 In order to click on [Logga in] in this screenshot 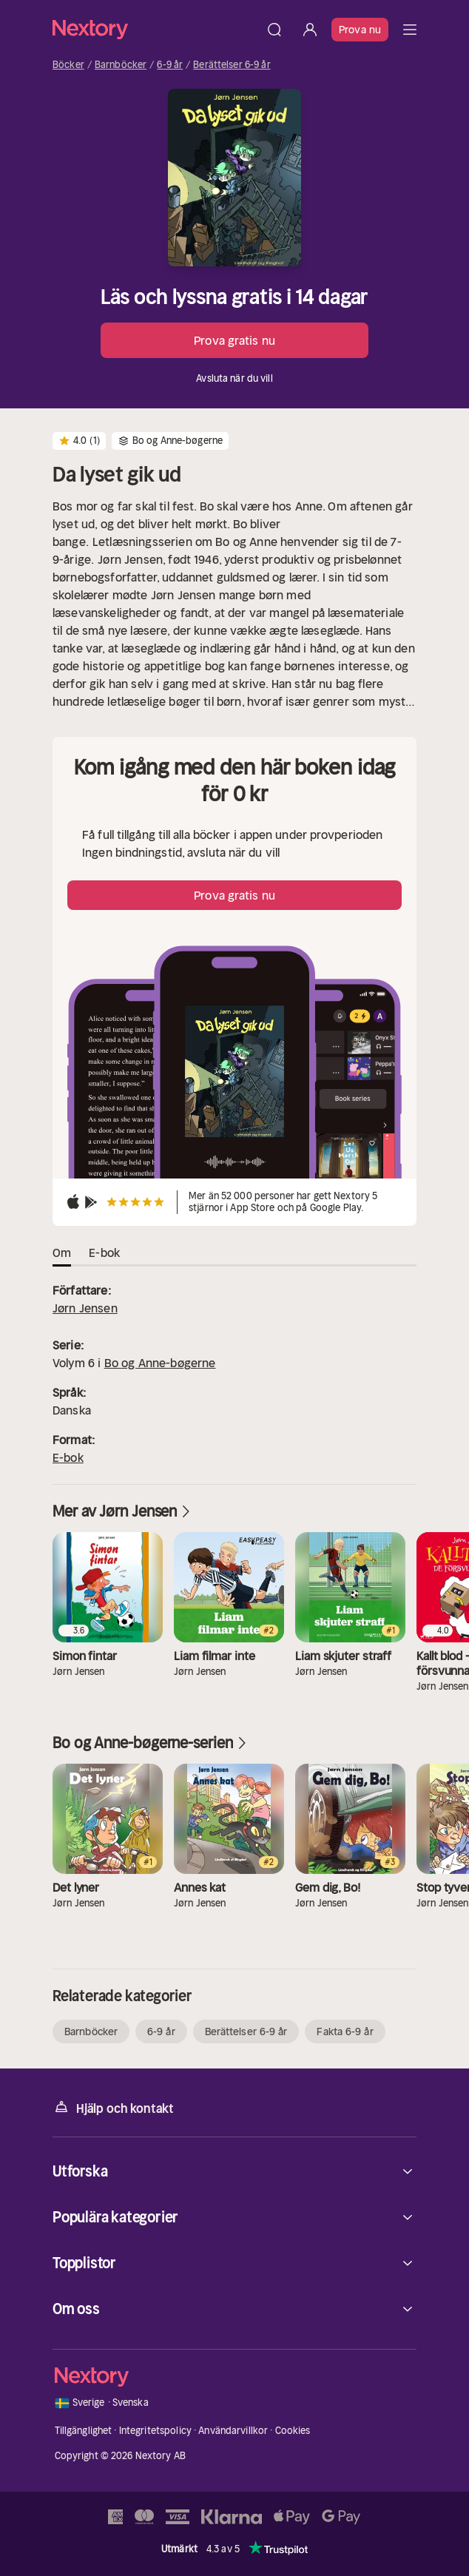, I will do `click(310, 29)`.